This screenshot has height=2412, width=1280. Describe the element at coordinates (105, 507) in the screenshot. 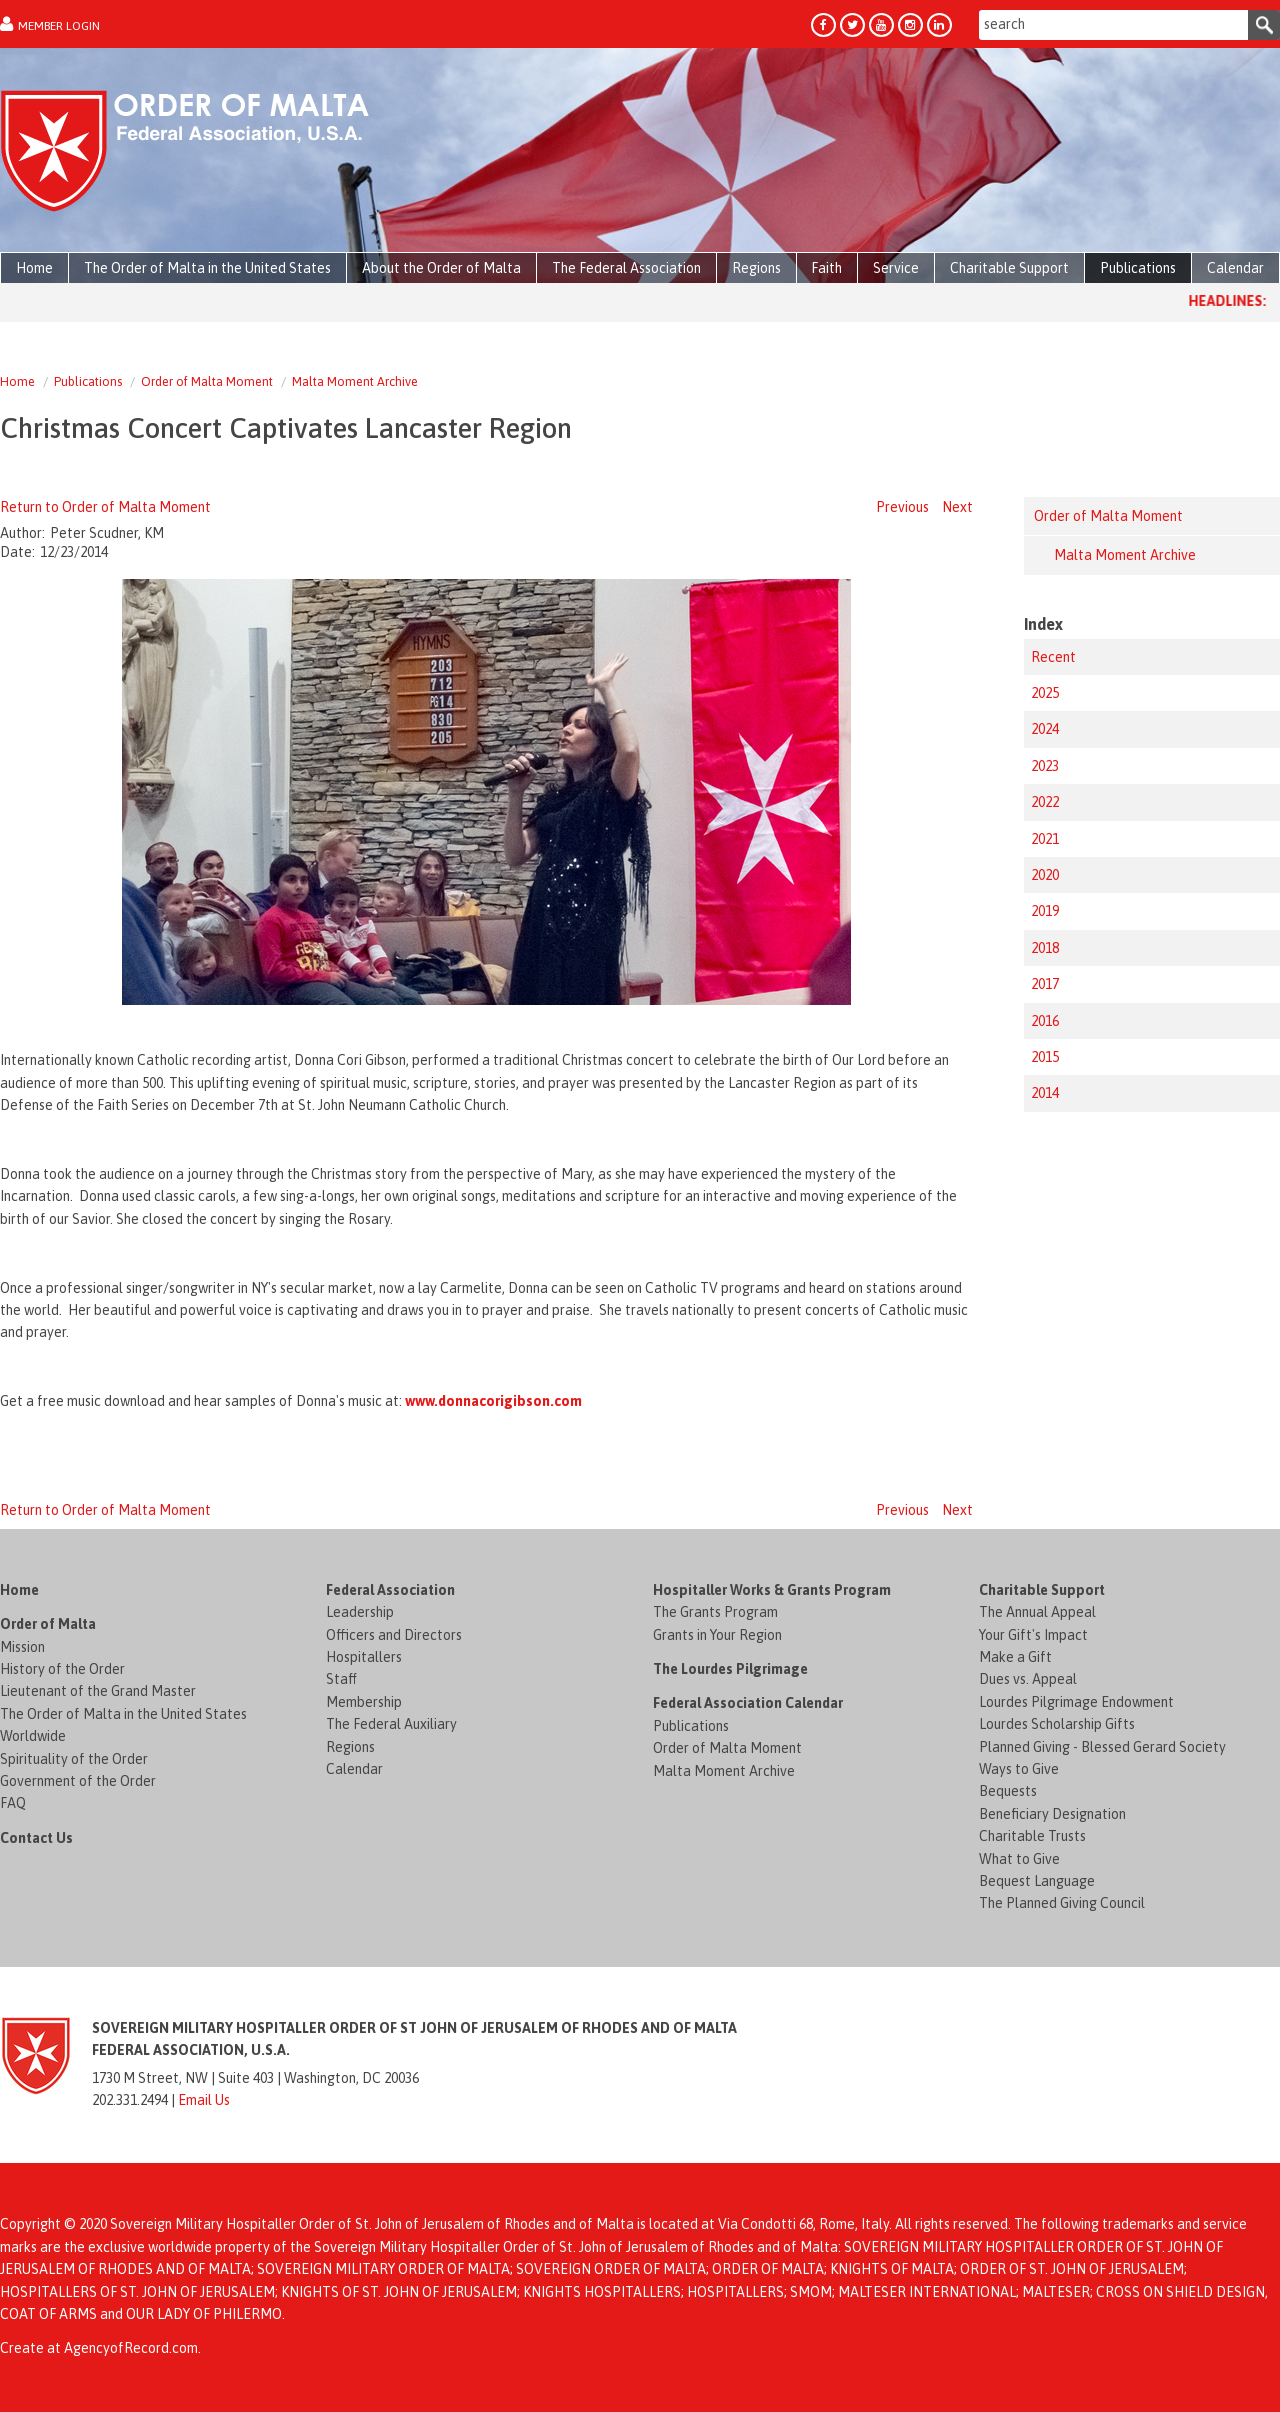

I see `Return to Order of Malta Moment` at that location.